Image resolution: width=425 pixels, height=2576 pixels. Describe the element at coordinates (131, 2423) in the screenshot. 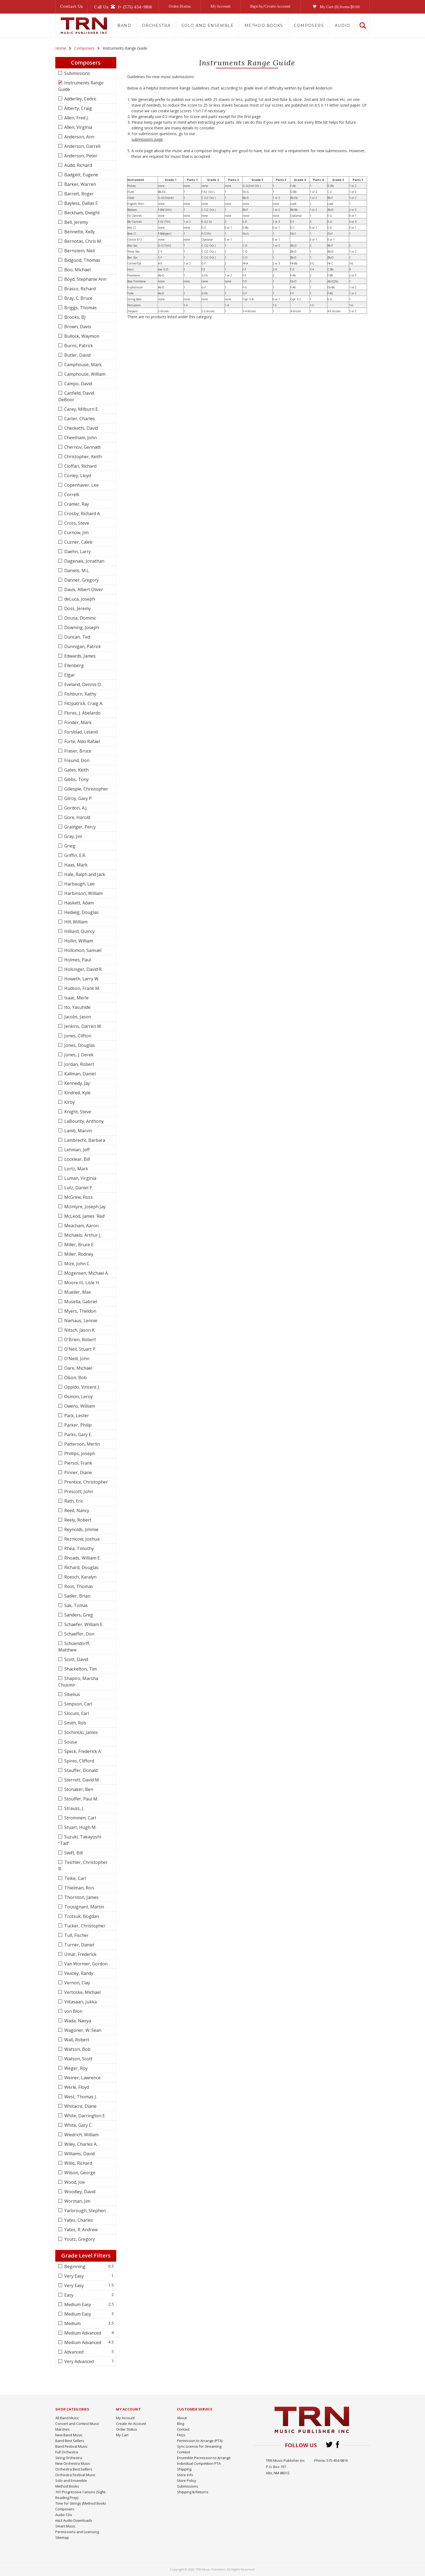

I see `Create An Account` at that location.